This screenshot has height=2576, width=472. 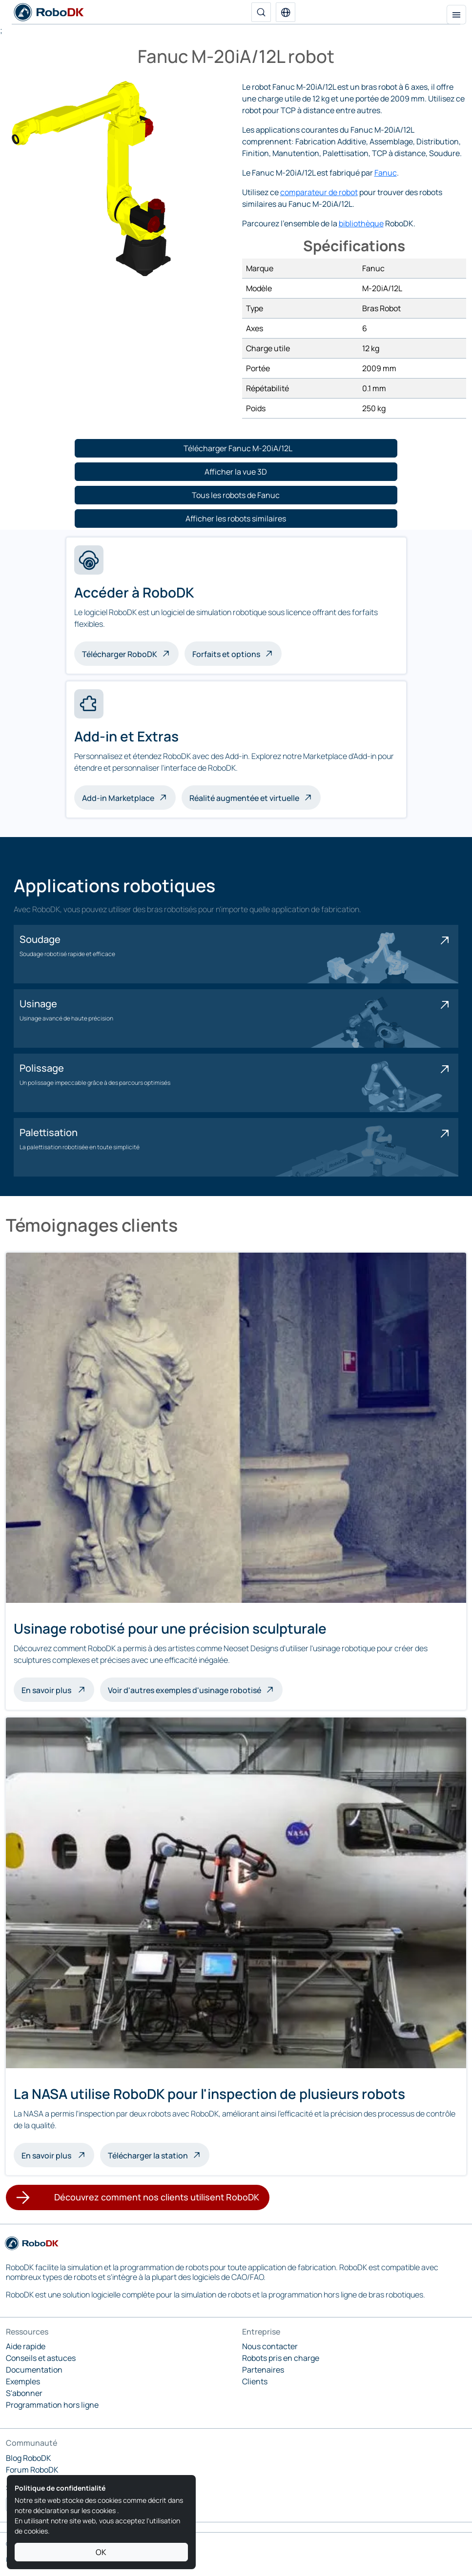 What do you see at coordinates (119, 654) in the screenshot?
I see `Télécharger RoboDK` at bounding box center [119, 654].